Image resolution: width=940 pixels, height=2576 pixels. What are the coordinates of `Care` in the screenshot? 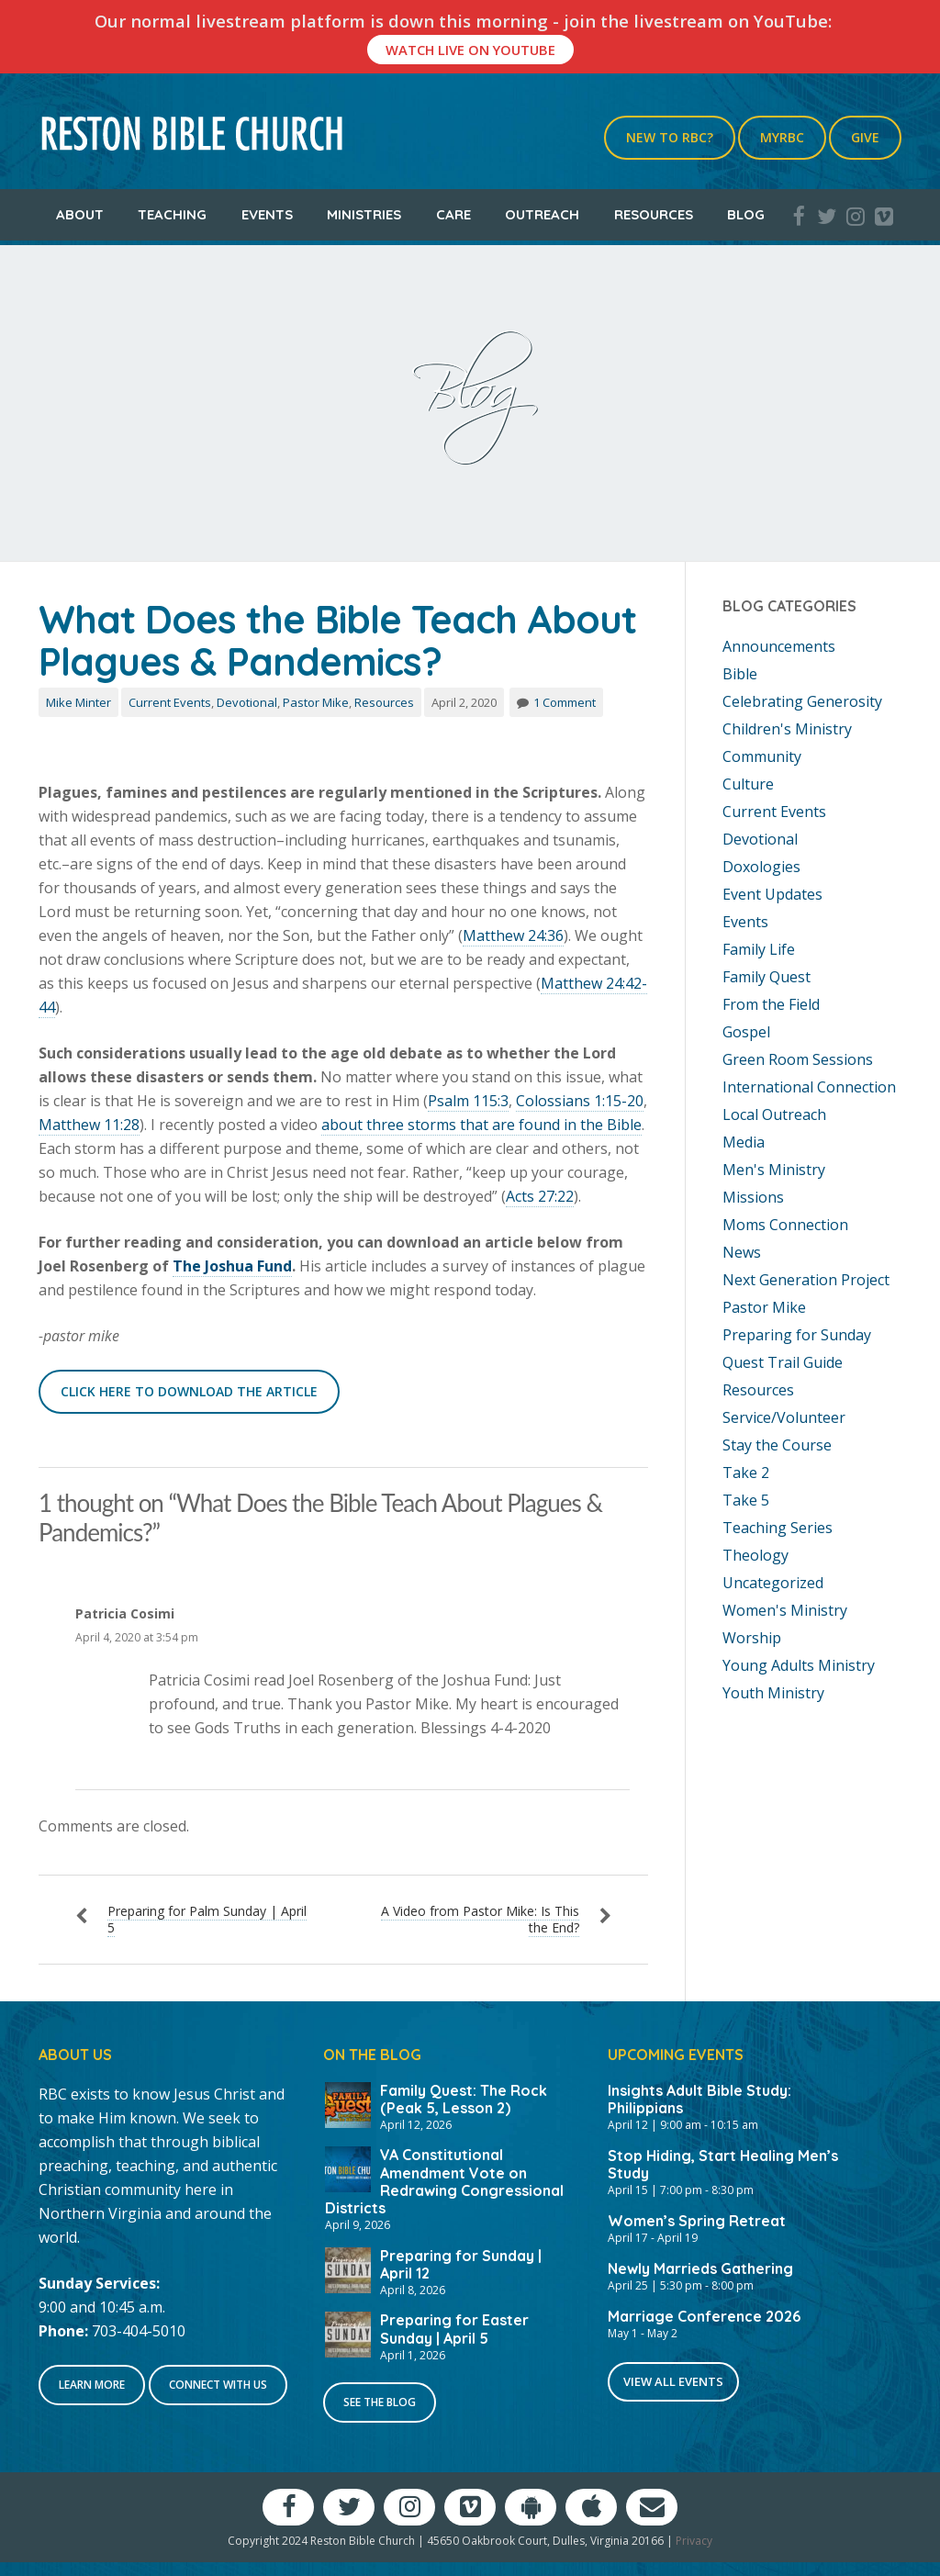 It's located at (453, 214).